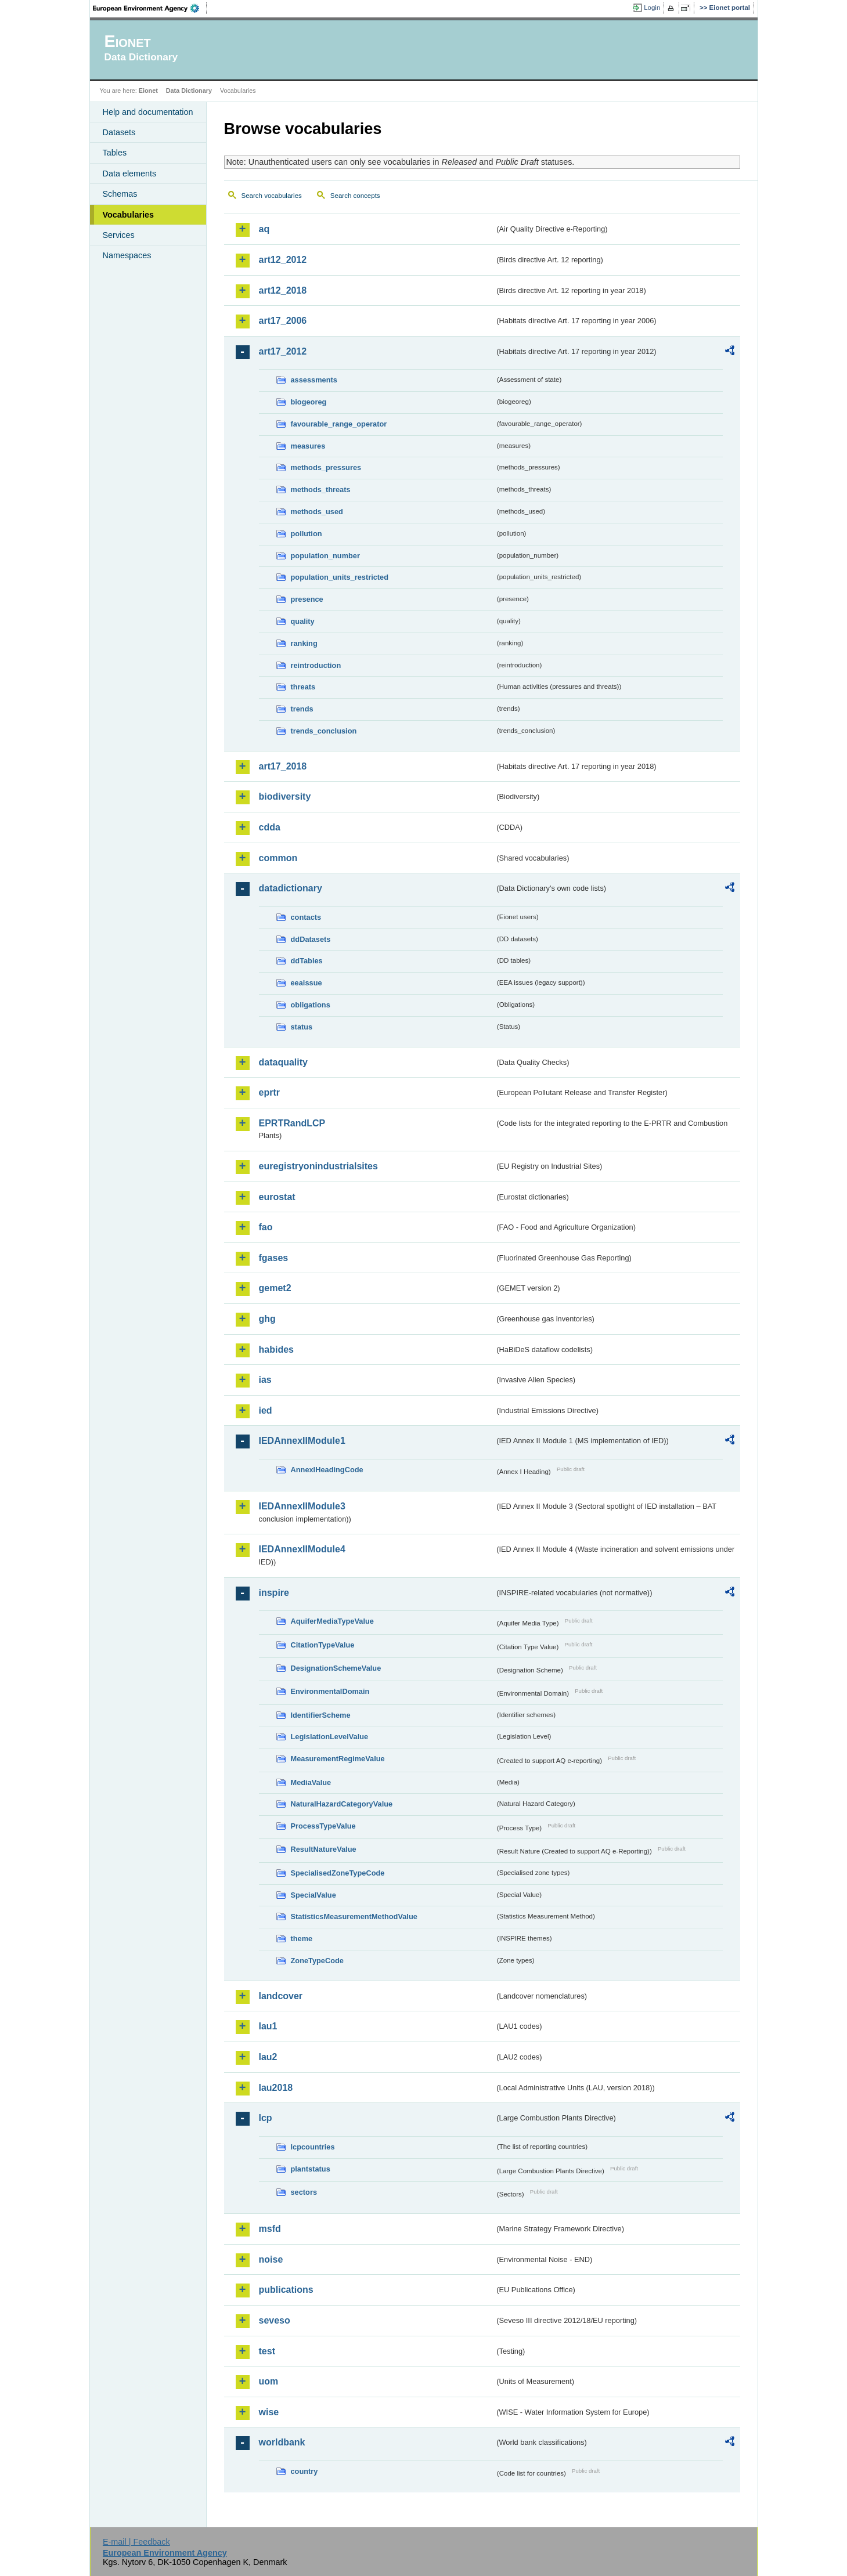  I want to click on eeaissue, so click(306, 982).